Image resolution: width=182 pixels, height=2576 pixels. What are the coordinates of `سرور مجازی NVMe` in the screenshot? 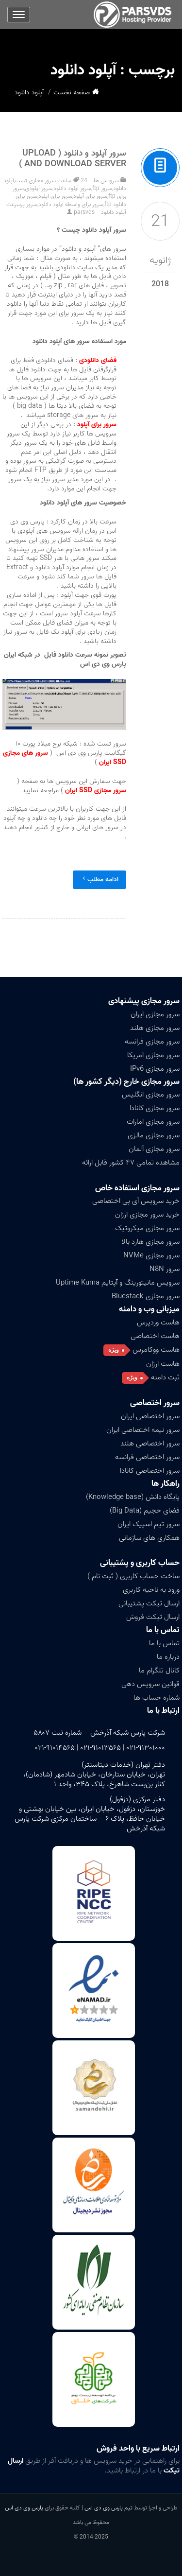 It's located at (151, 1255).